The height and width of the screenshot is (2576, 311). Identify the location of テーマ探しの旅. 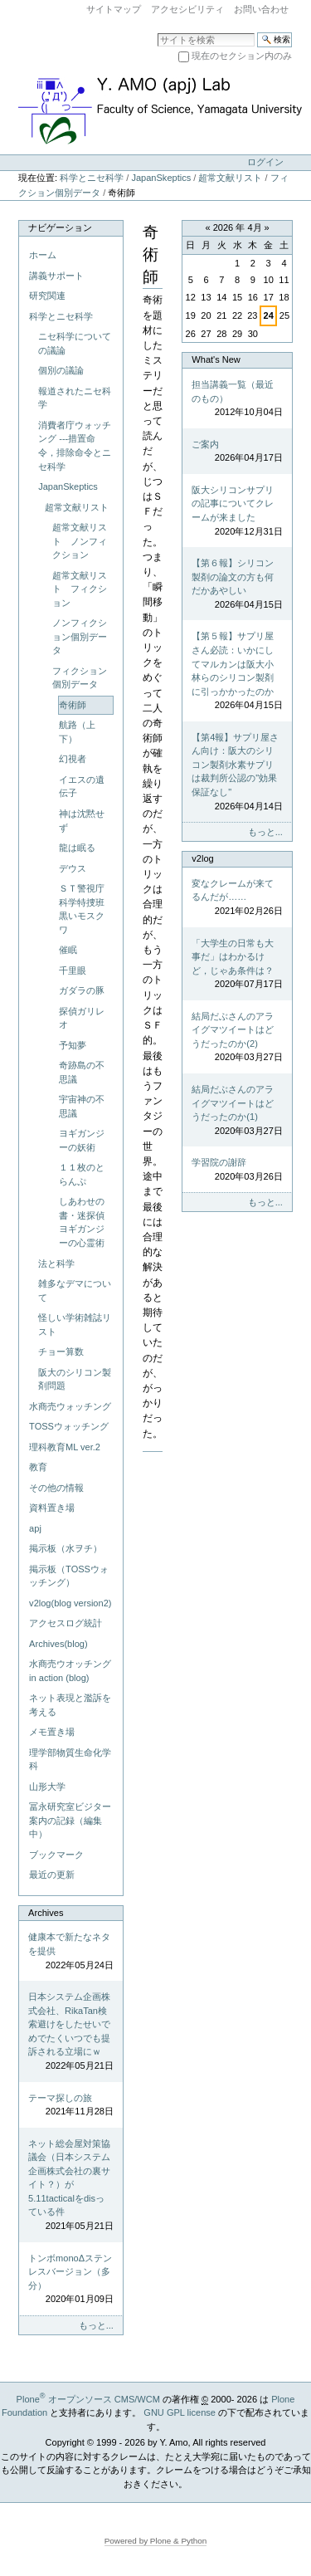
(71, 2106).